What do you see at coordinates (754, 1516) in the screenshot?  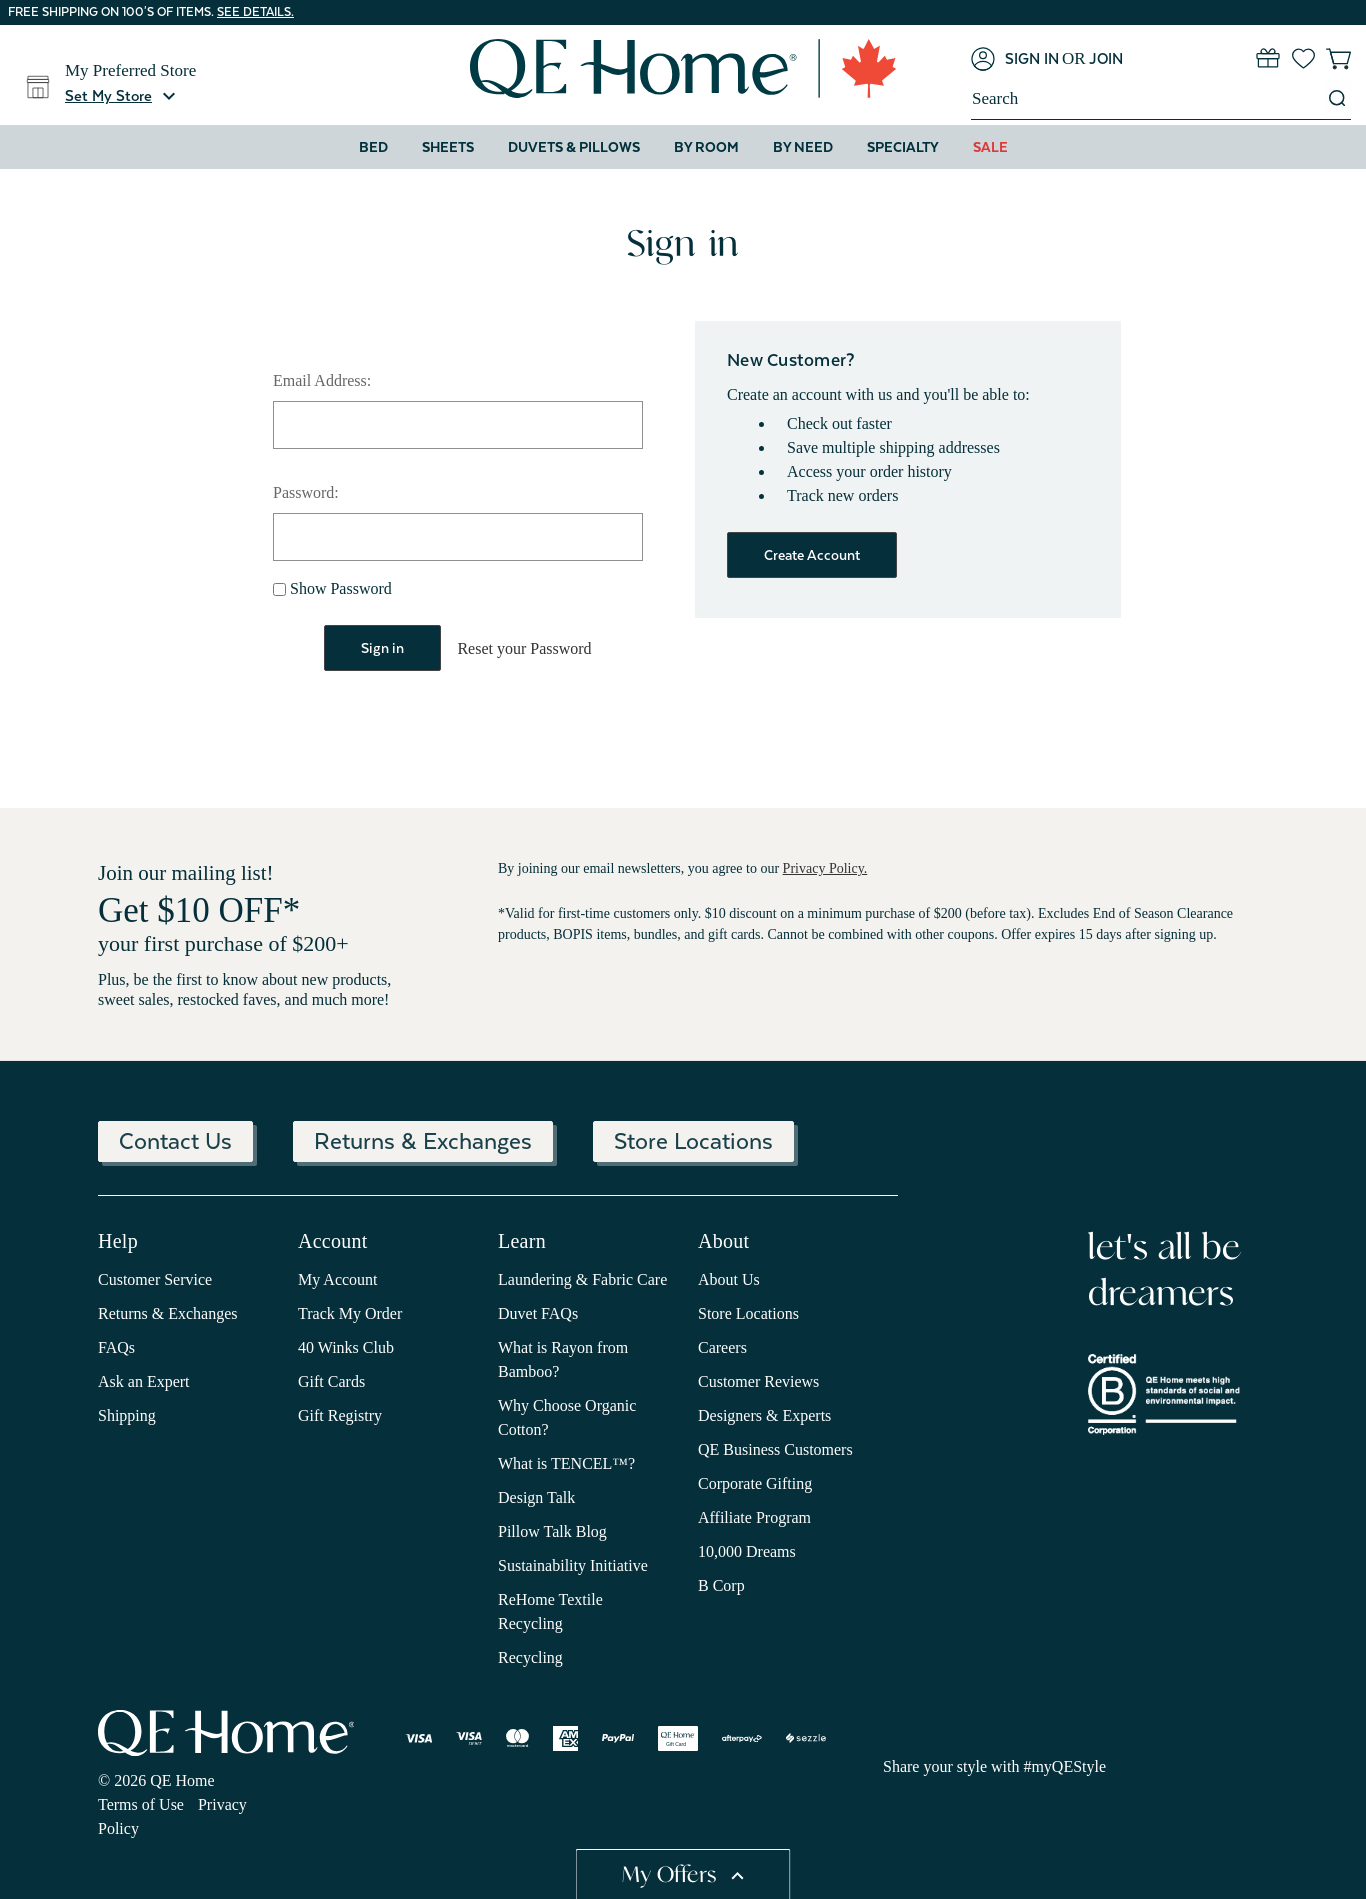 I see `Affiliate Program` at bounding box center [754, 1516].